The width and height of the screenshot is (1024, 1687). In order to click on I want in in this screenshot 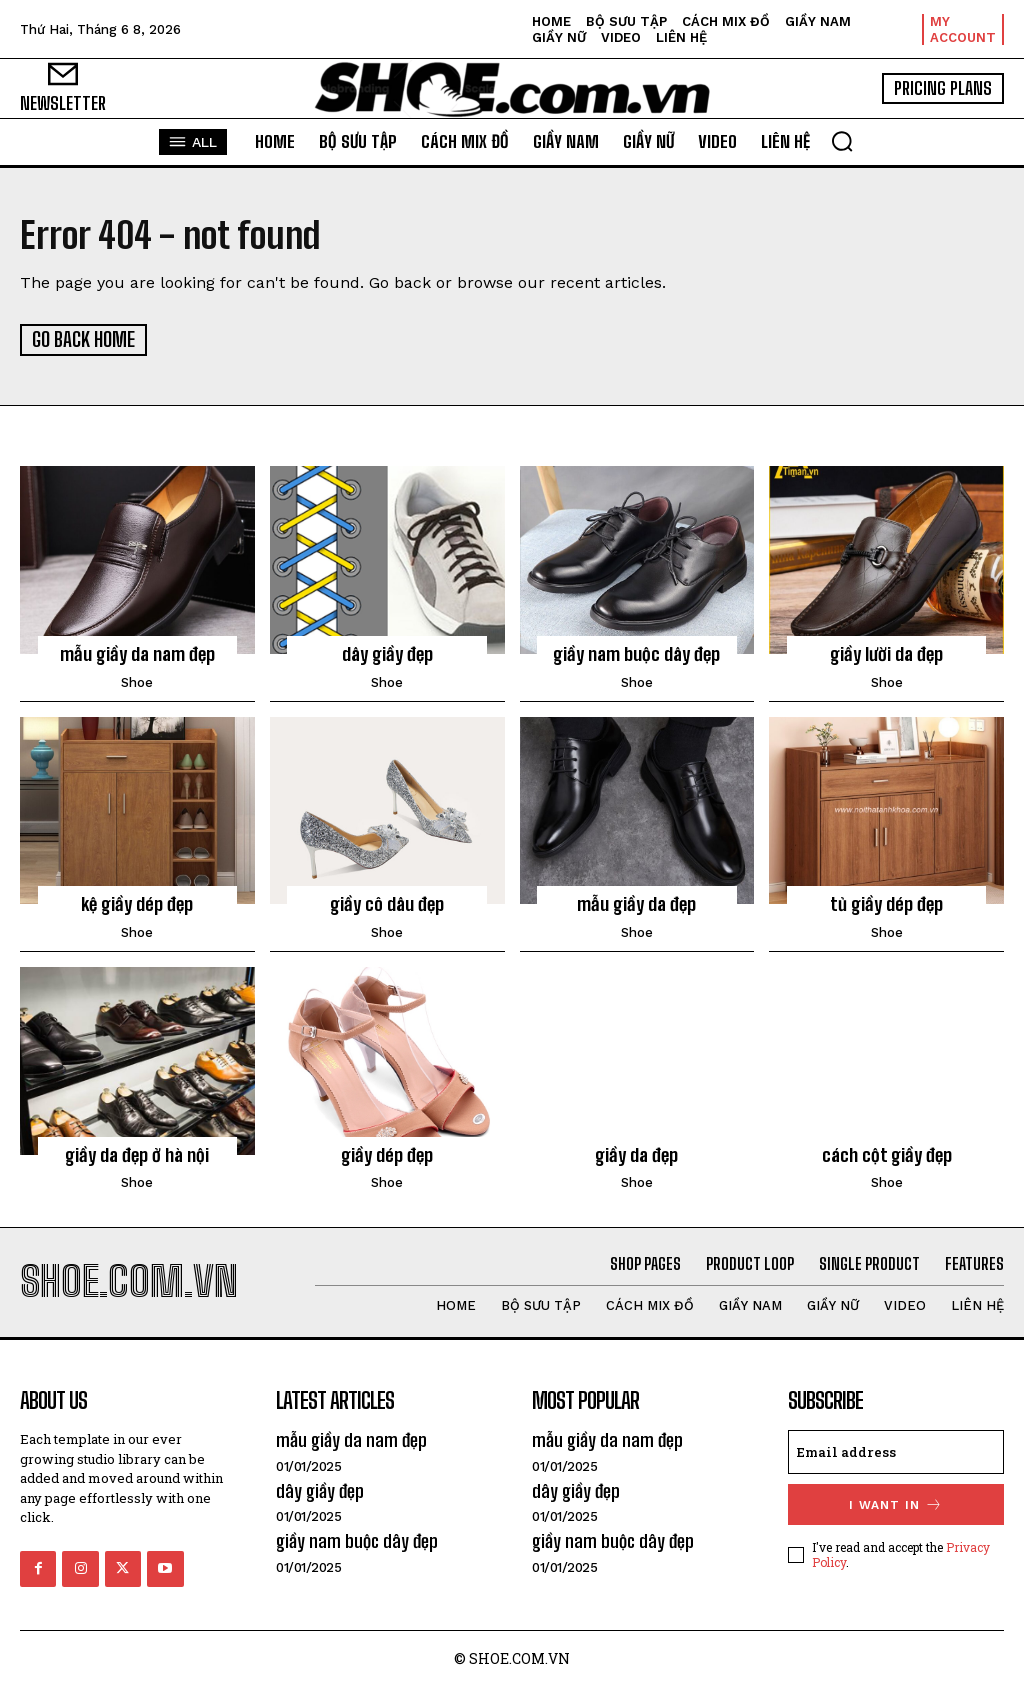, I will do `click(896, 1503)`.